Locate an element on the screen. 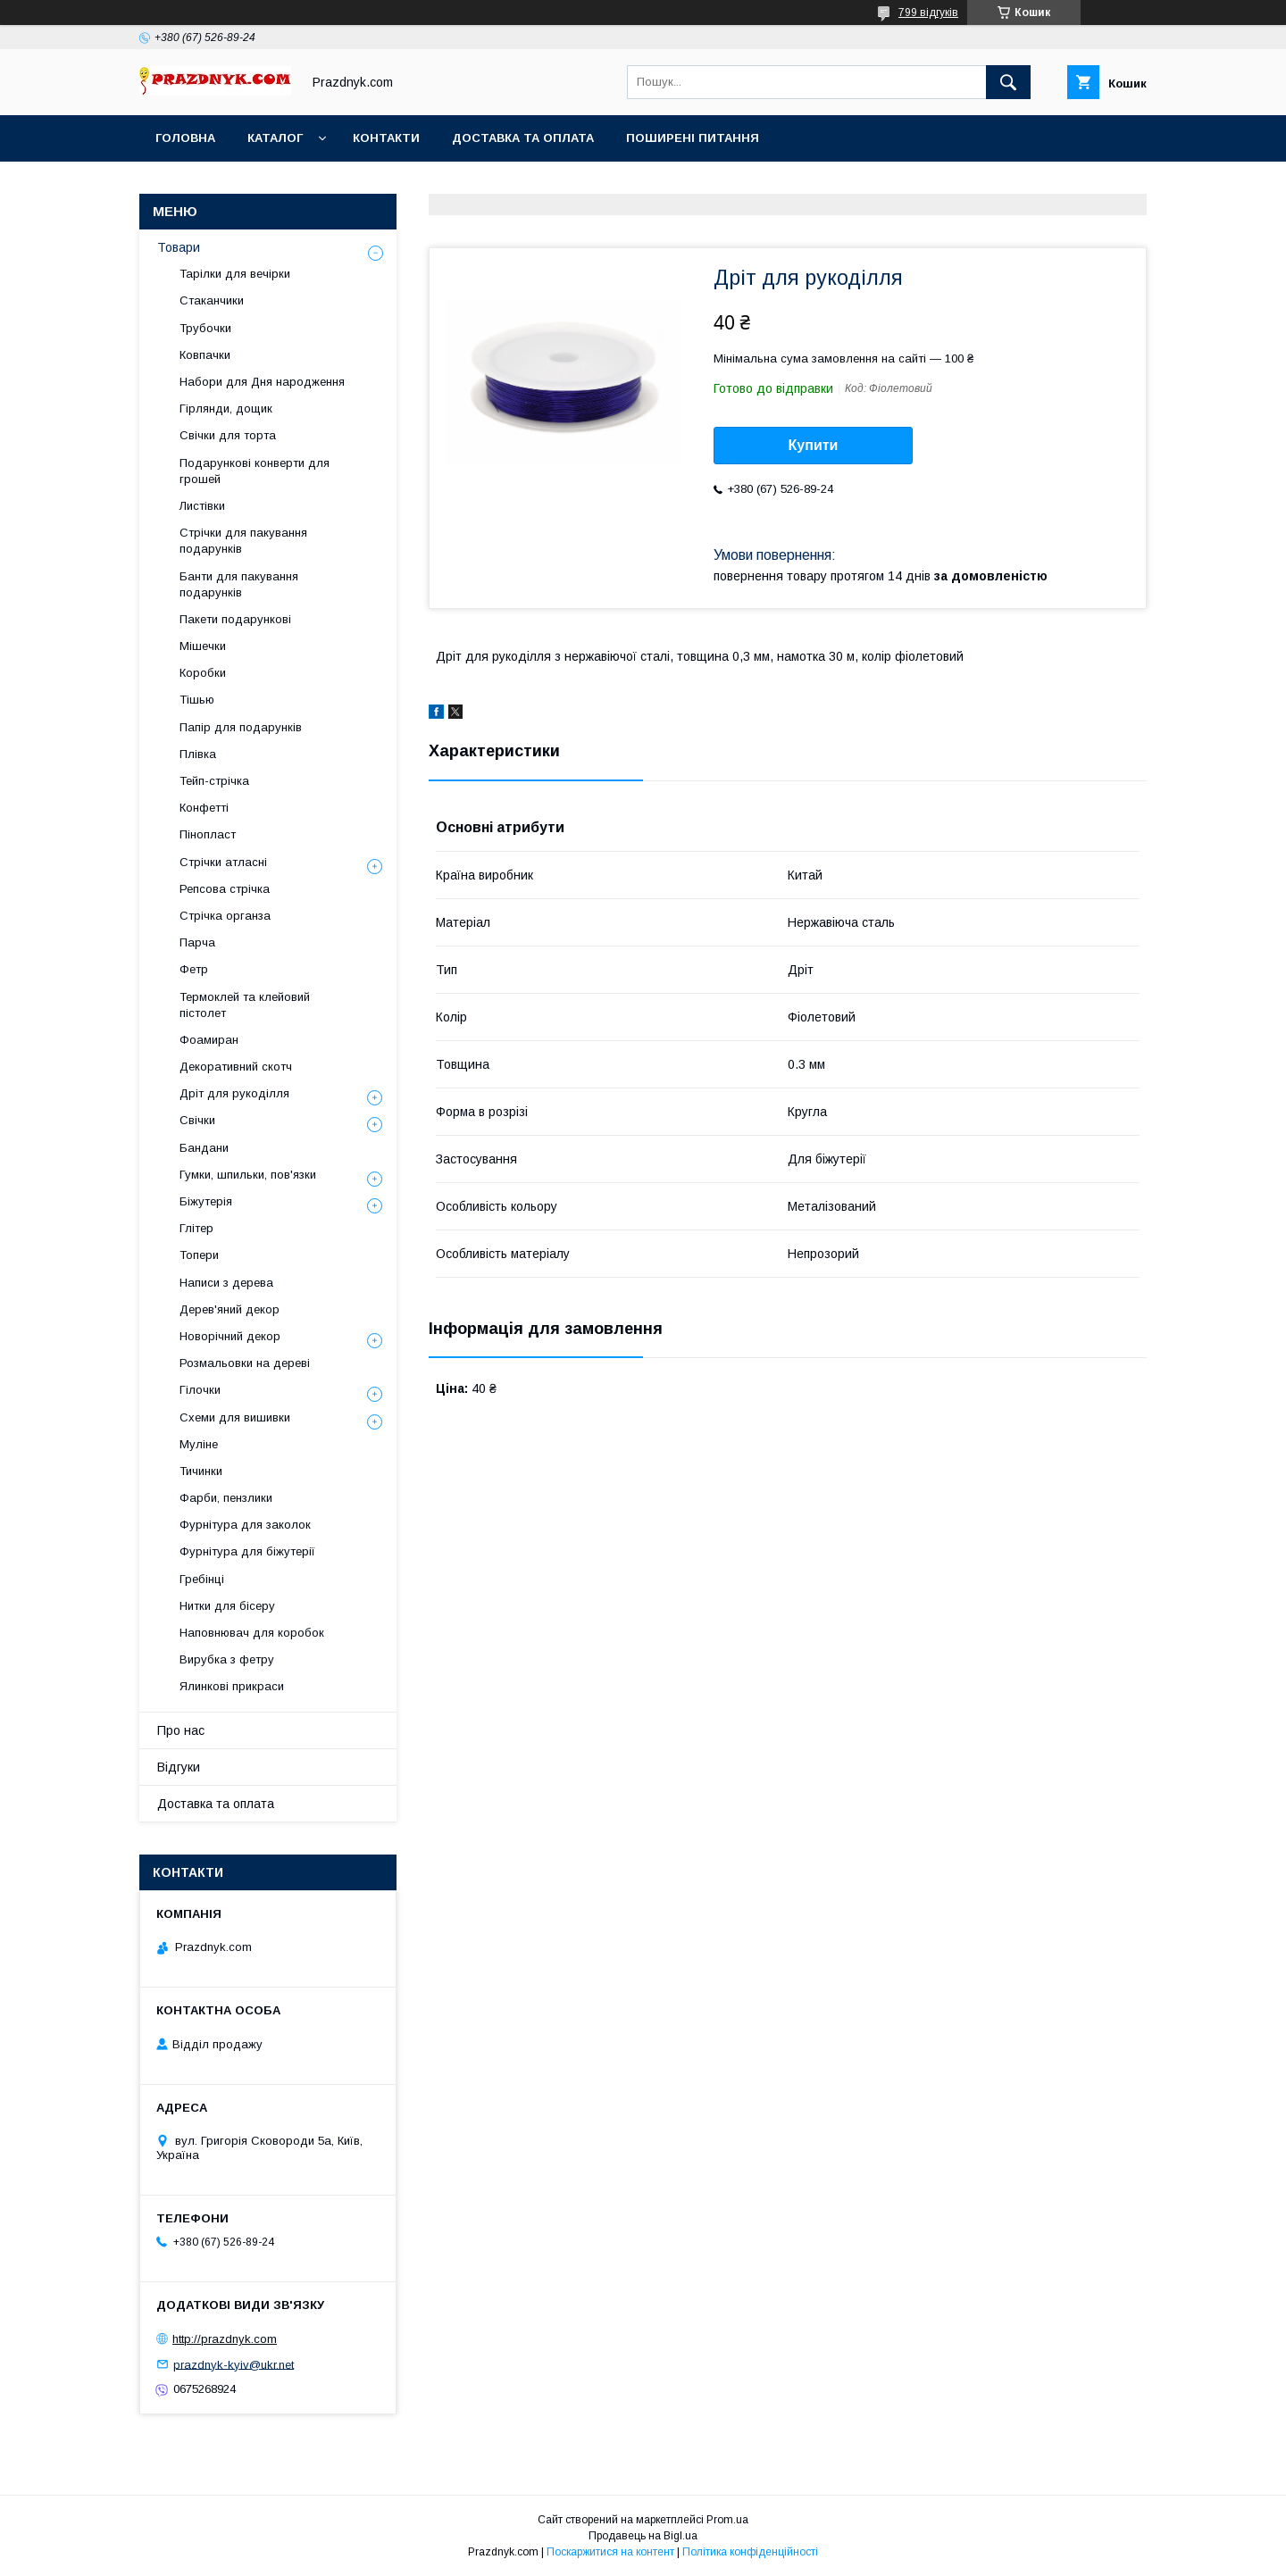  Свічки is located at coordinates (197, 1120).